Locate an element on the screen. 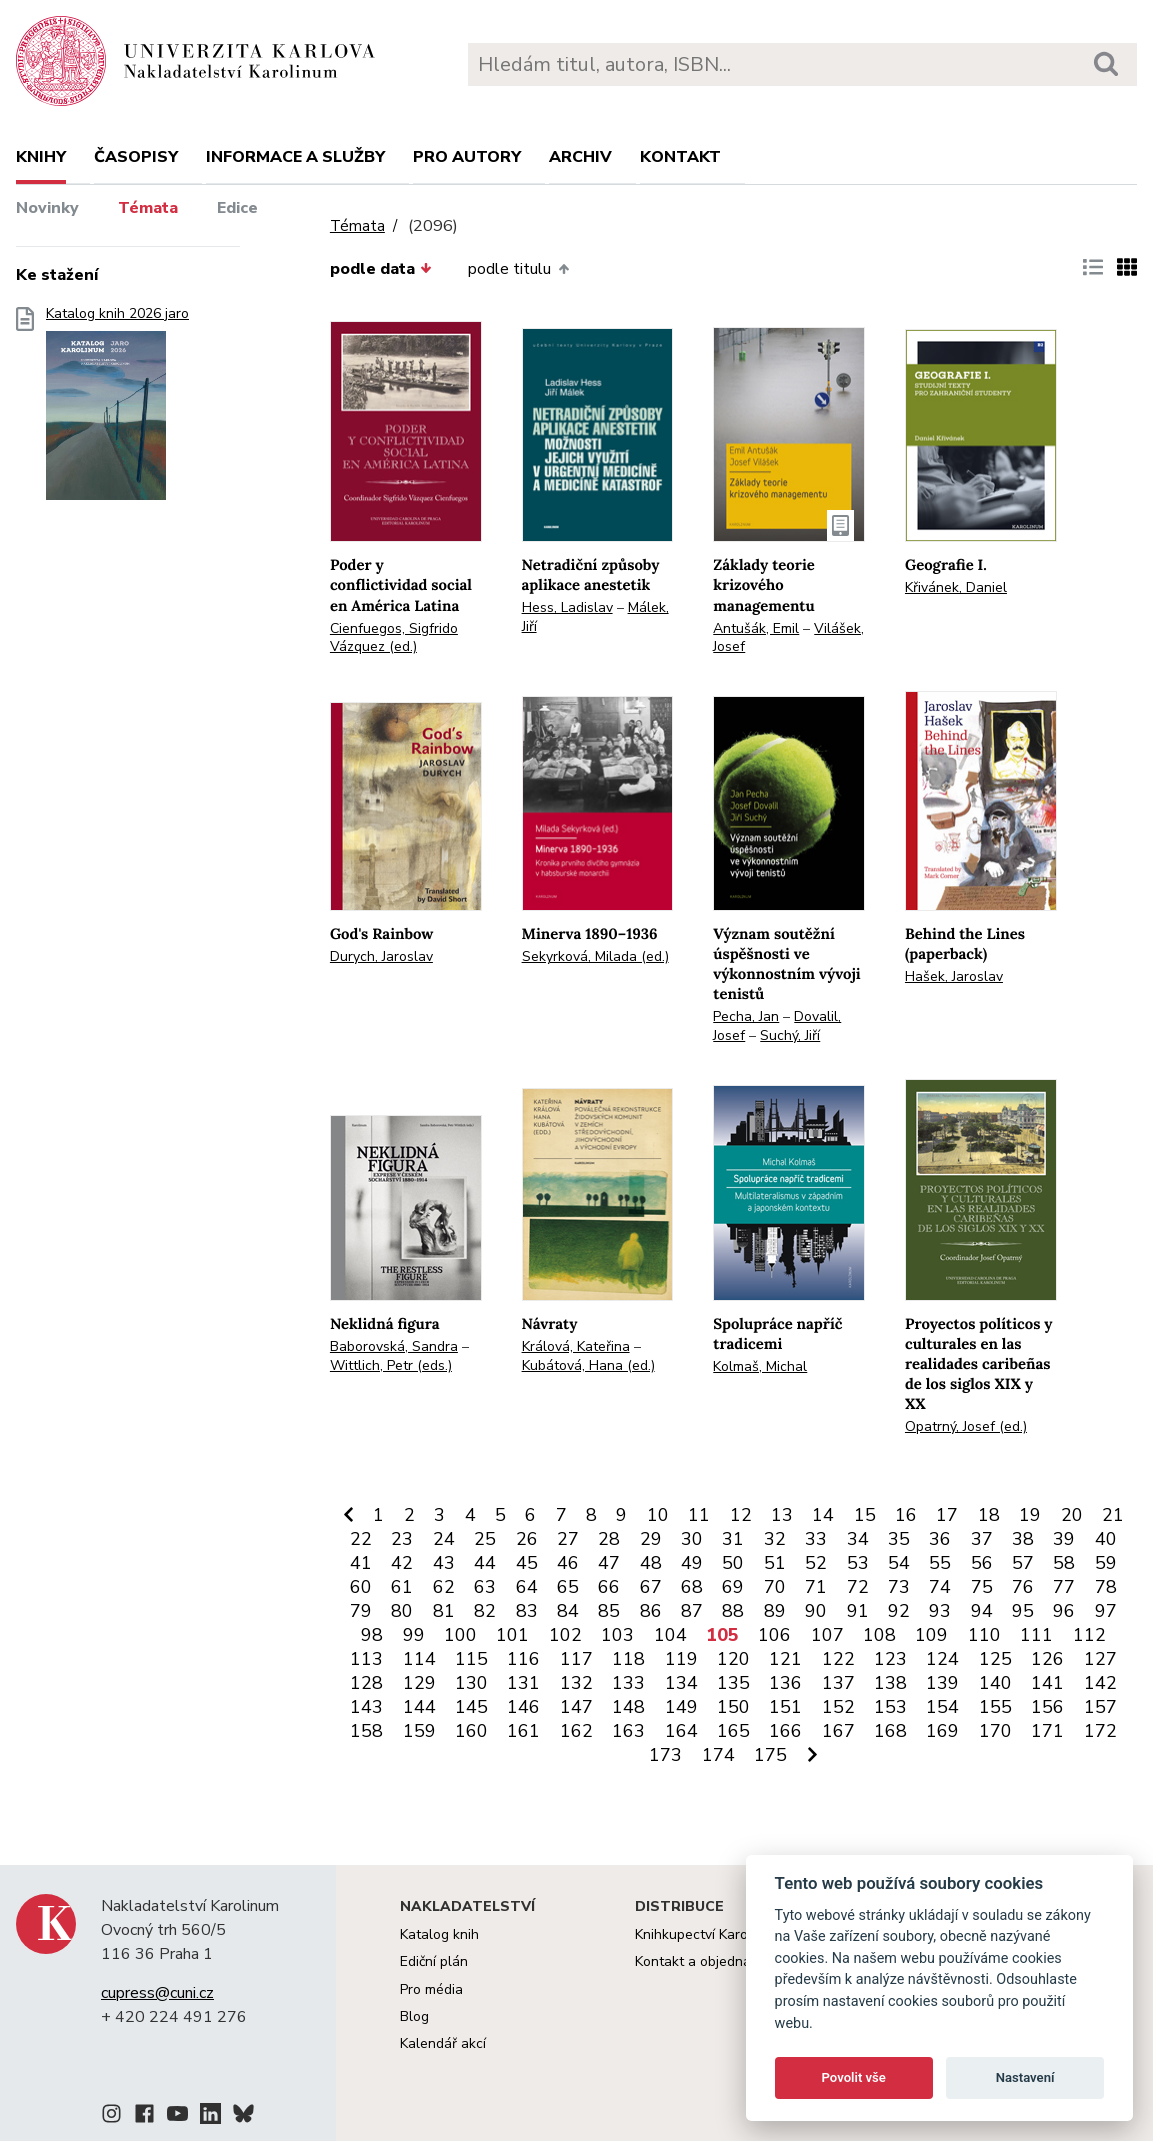  144 is located at coordinates (419, 1707).